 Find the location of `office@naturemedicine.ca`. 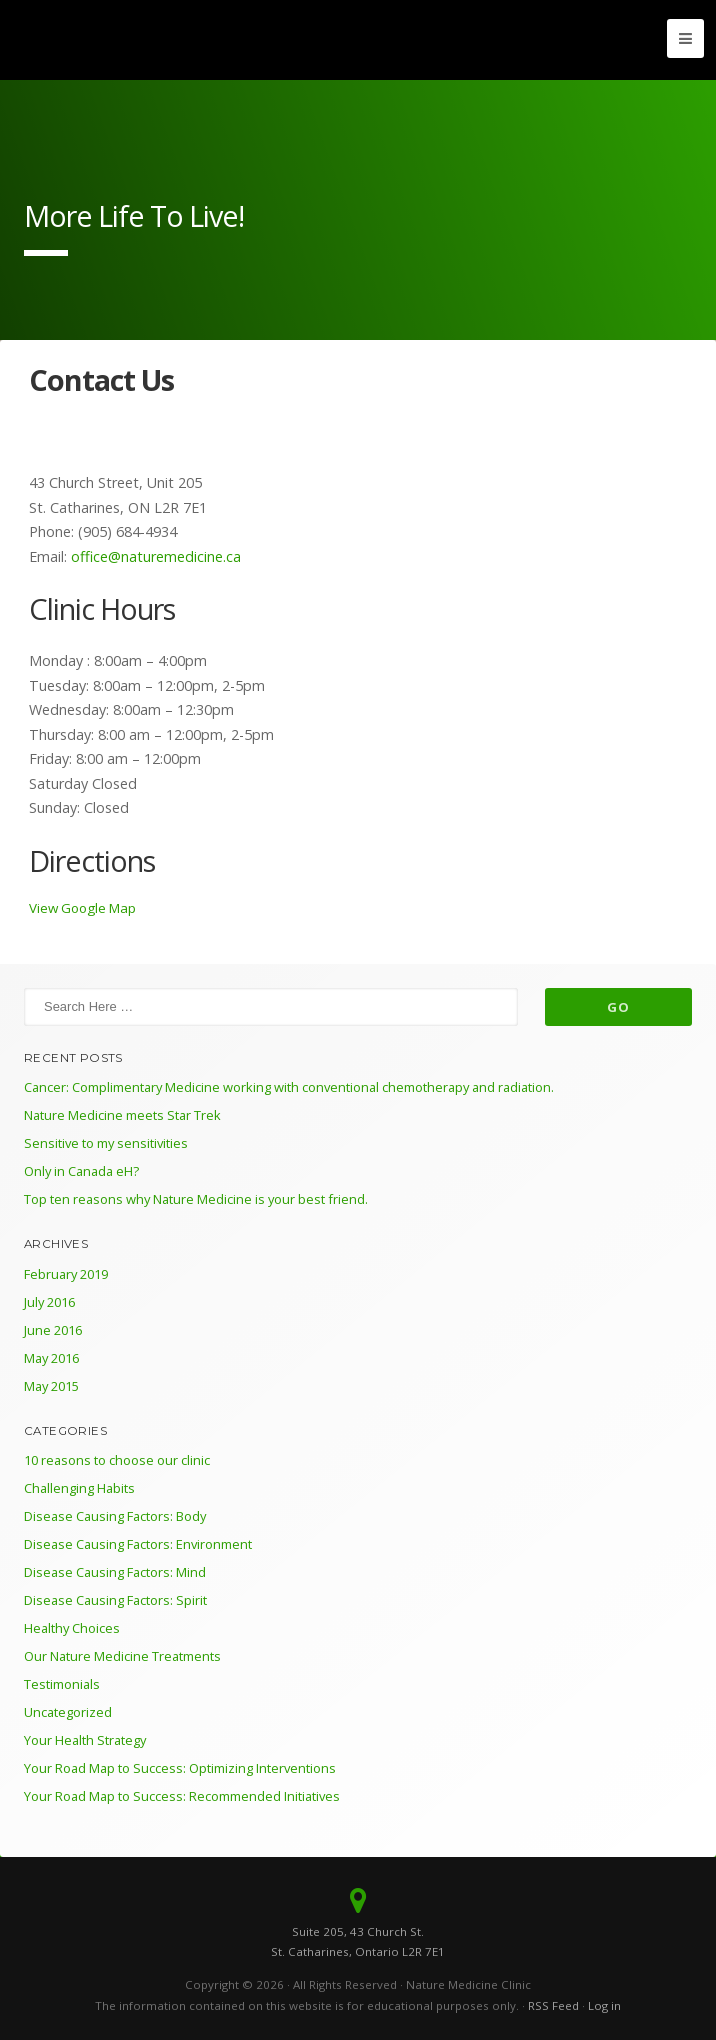

office@naturemedicine.ca is located at coordinates (154, 556).